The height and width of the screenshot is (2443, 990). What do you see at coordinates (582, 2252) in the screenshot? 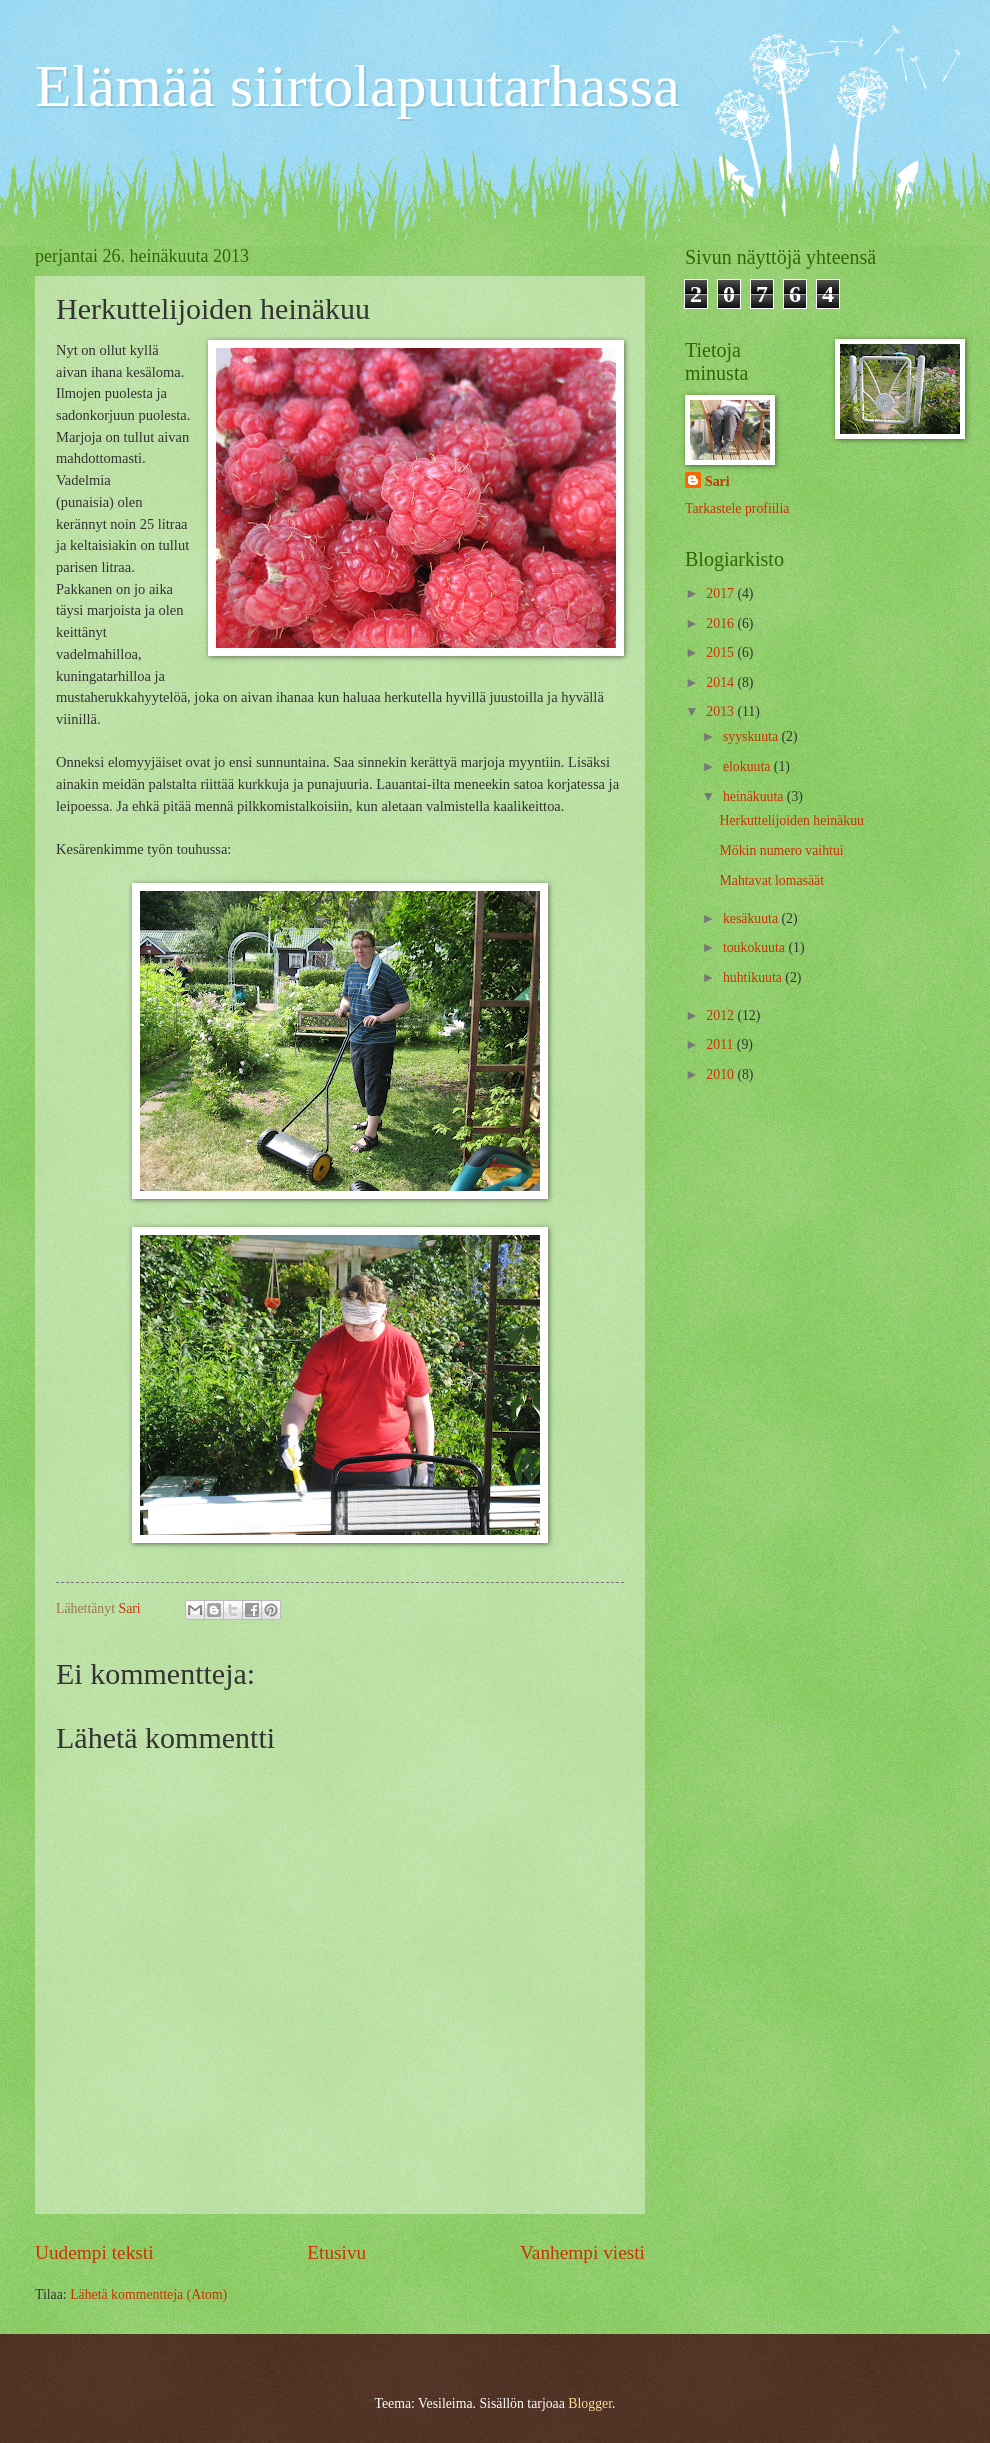
I see `Vanhempi viesti` at bounding box center [582, 2252].